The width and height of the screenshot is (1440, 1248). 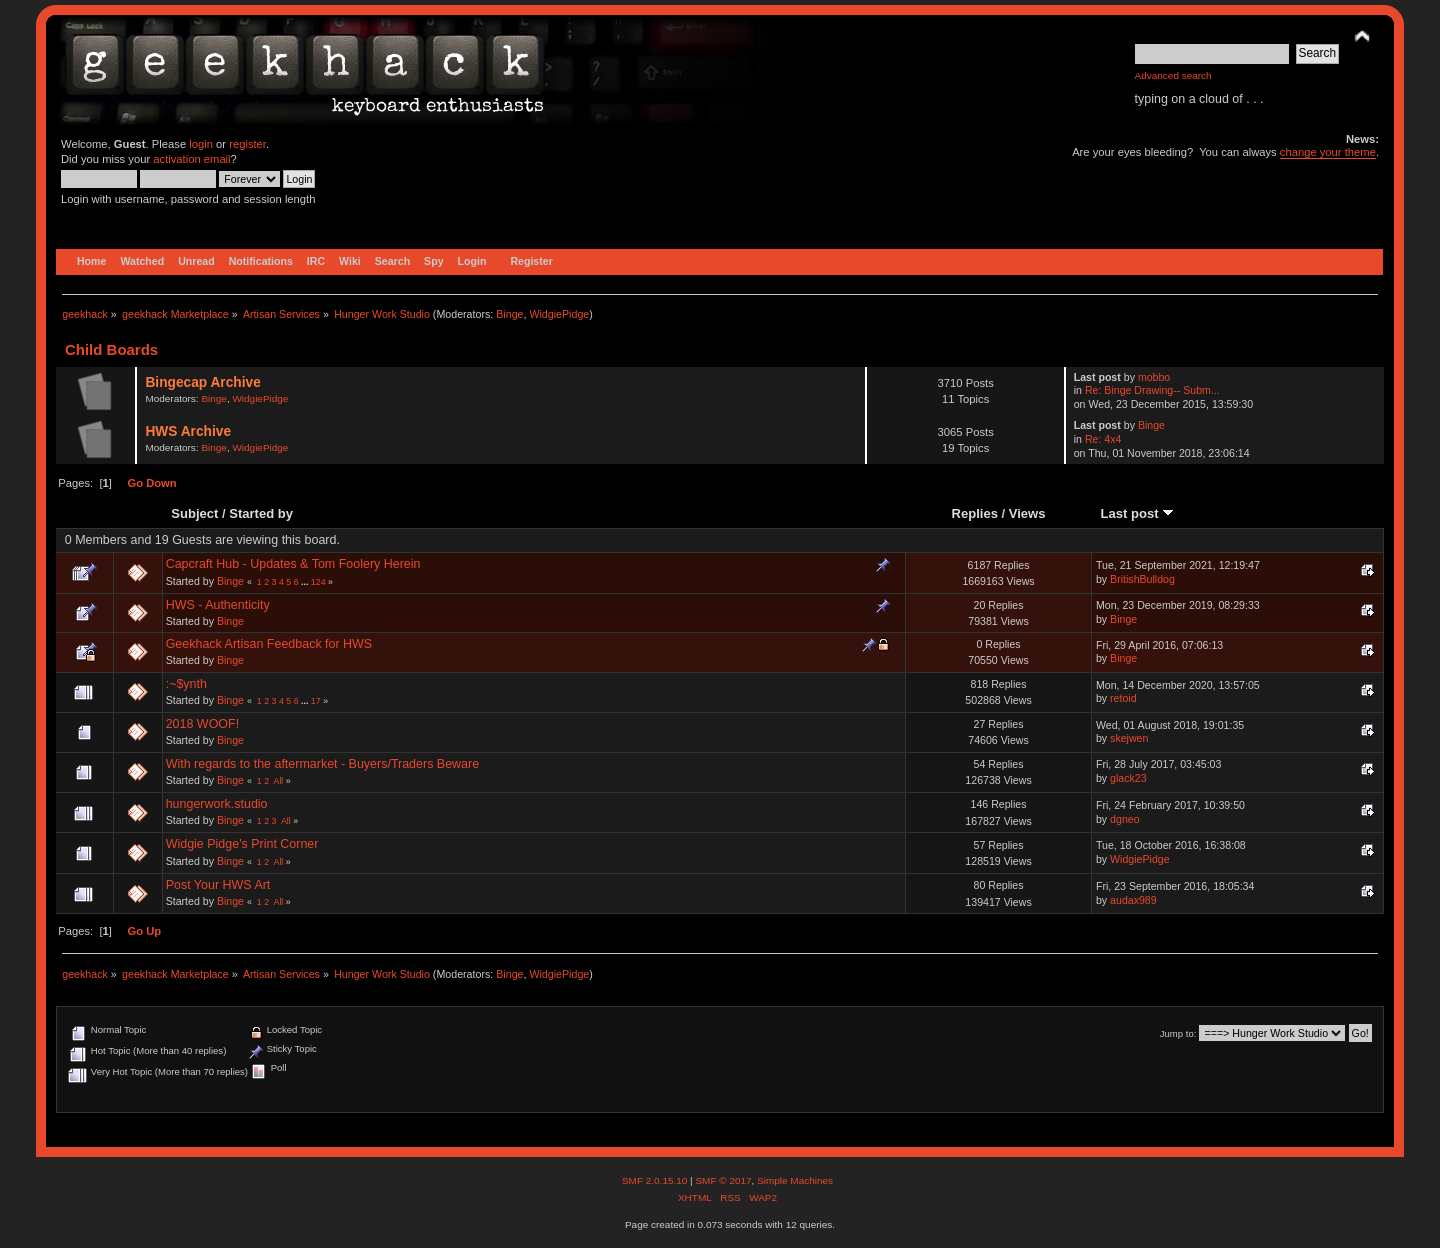 I want to click on Started by, so click(x=261, y=513).